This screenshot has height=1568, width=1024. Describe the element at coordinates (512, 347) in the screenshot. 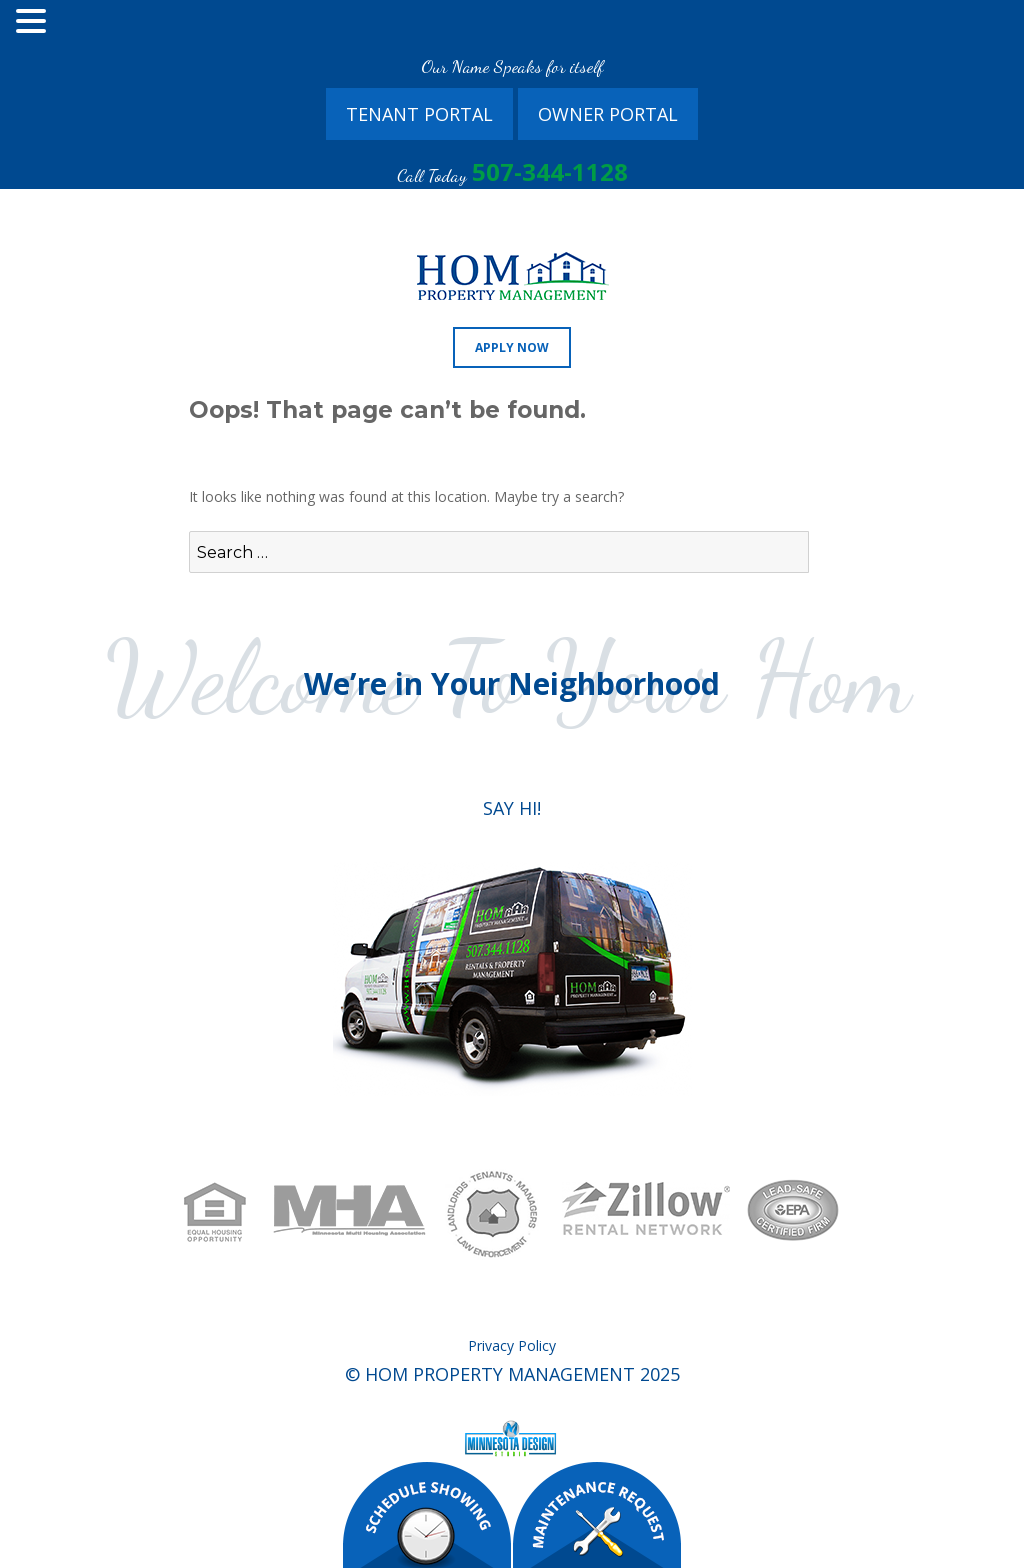

I see `Apply Now` at that location.